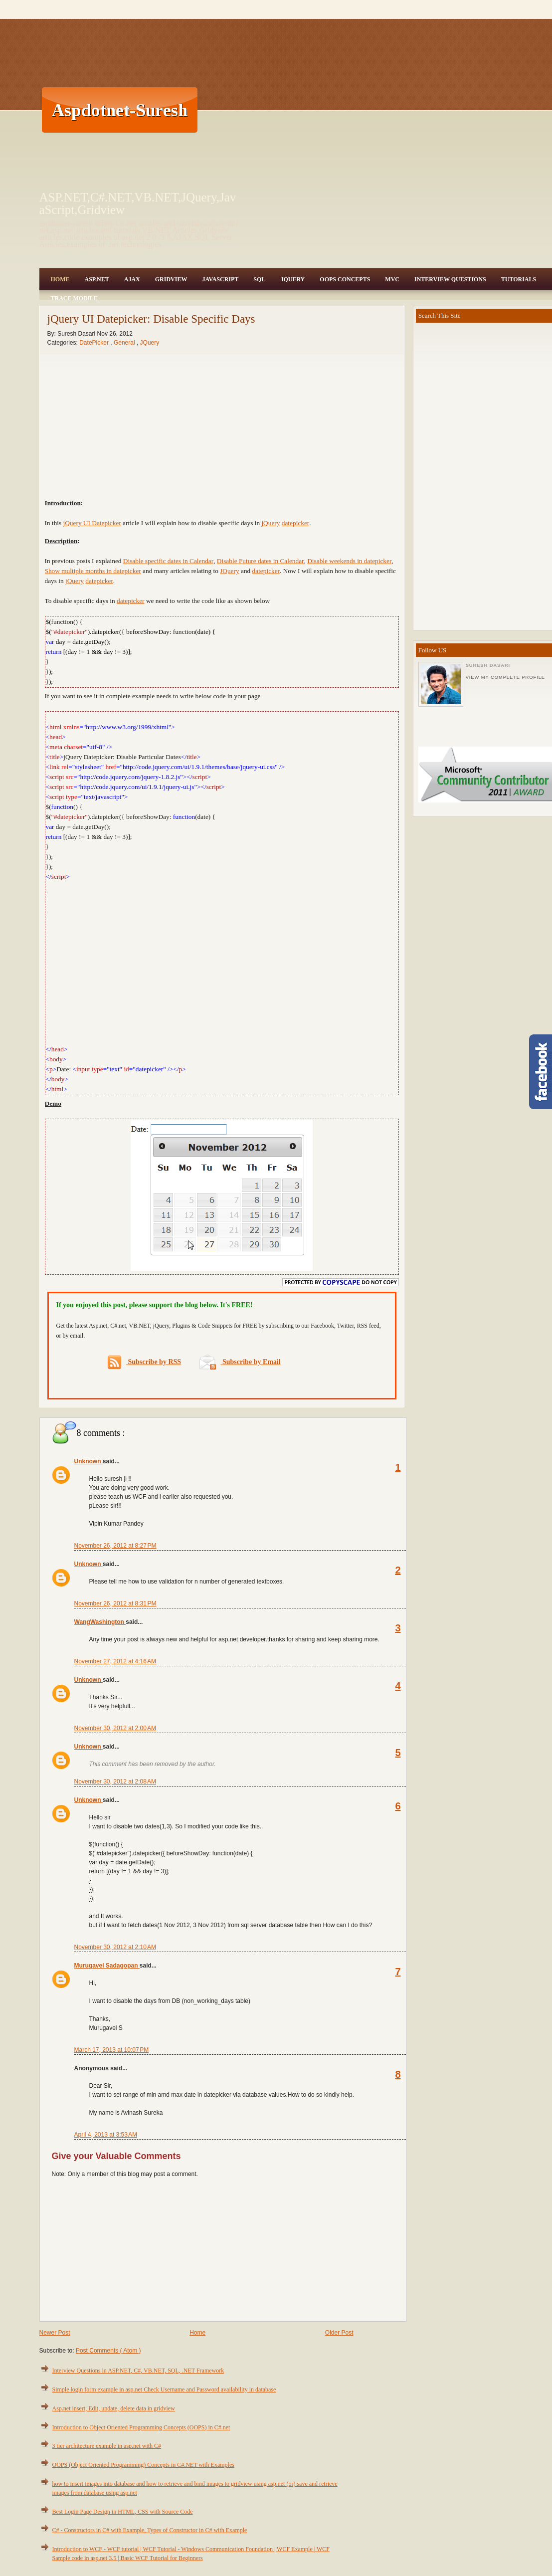  What do you see at coordinates (107, 1965) in the screenshot?
I see `Murugavel Sadagopan` at bounding box center [107, 1965].